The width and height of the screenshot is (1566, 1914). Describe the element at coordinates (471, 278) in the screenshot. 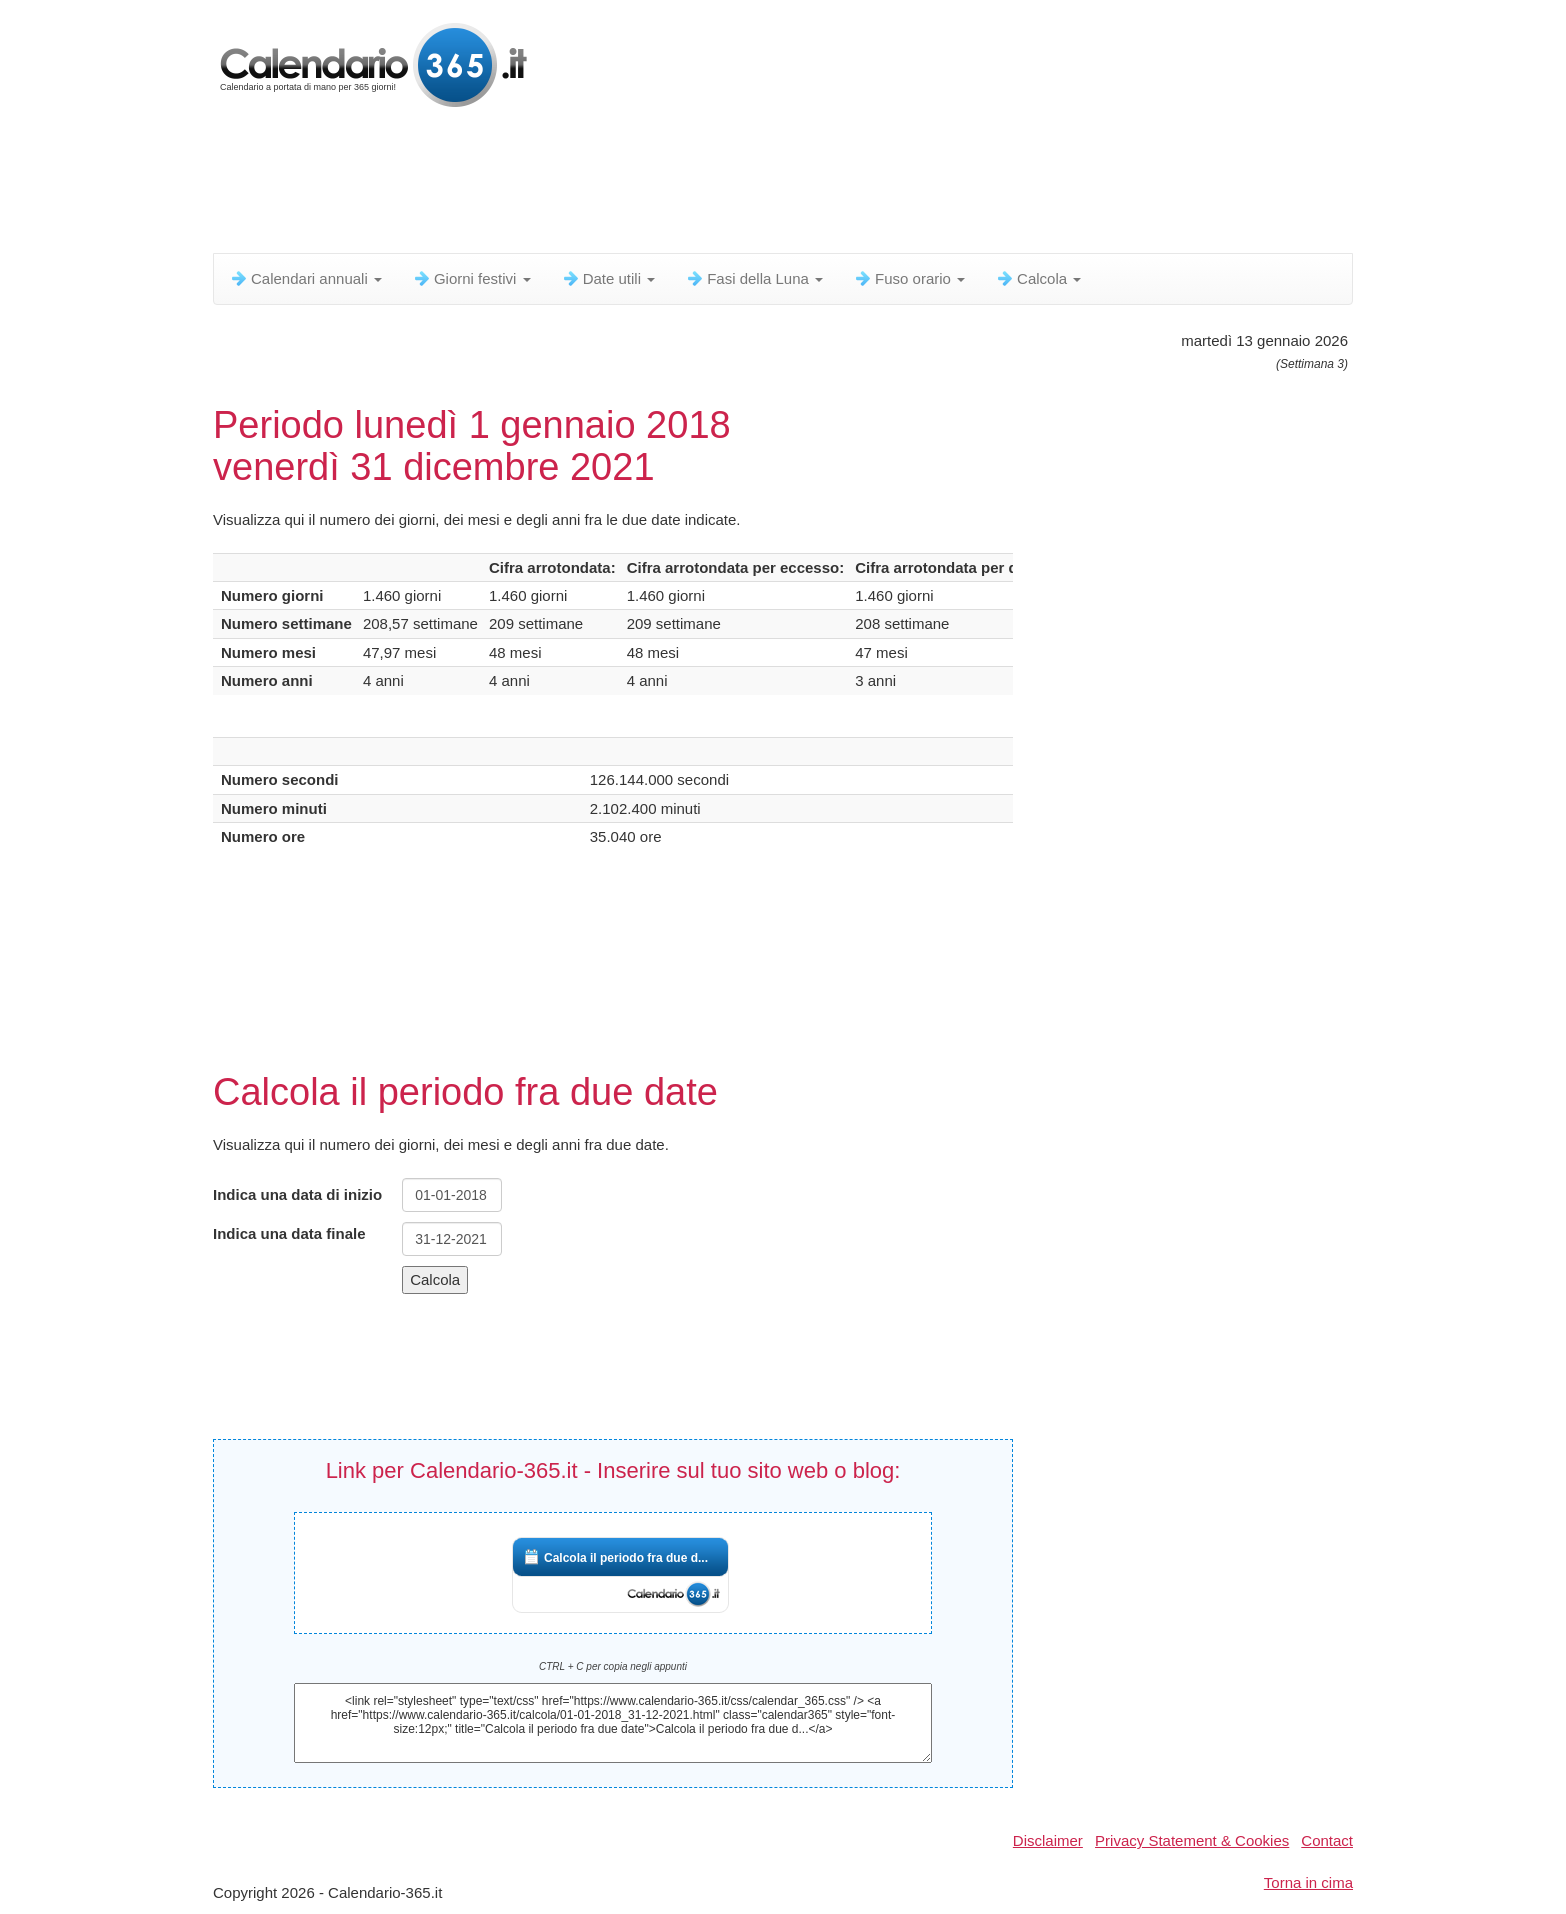

I see `Giorni festivi` at that location.